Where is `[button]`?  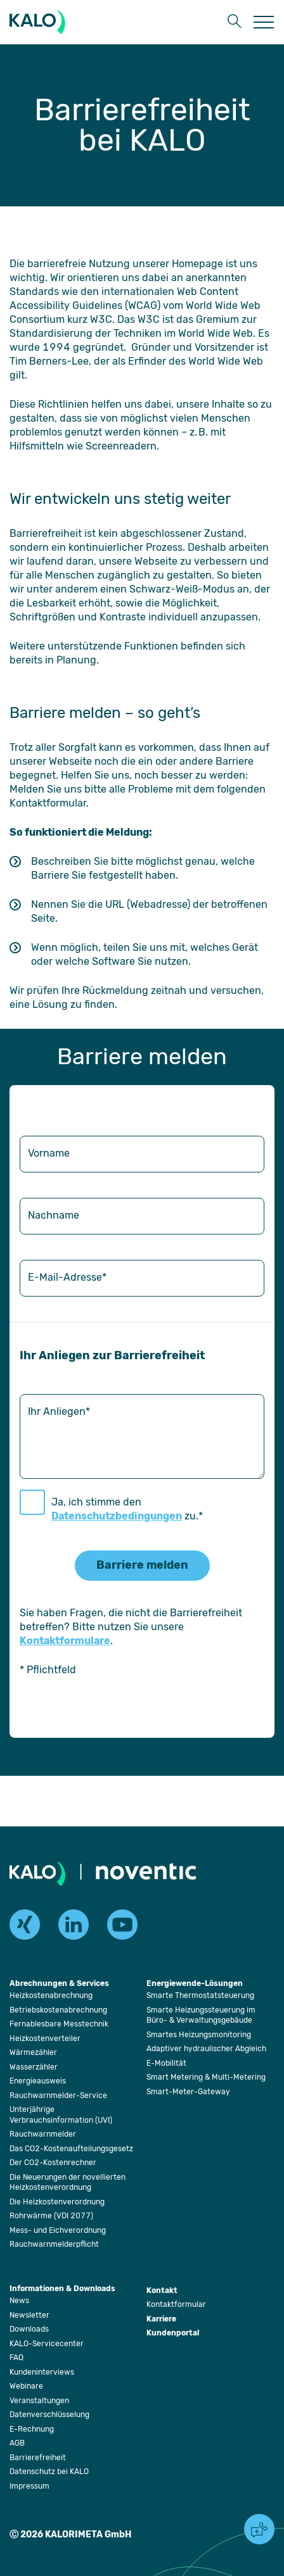 [button] is located at coordinates (233, 22).